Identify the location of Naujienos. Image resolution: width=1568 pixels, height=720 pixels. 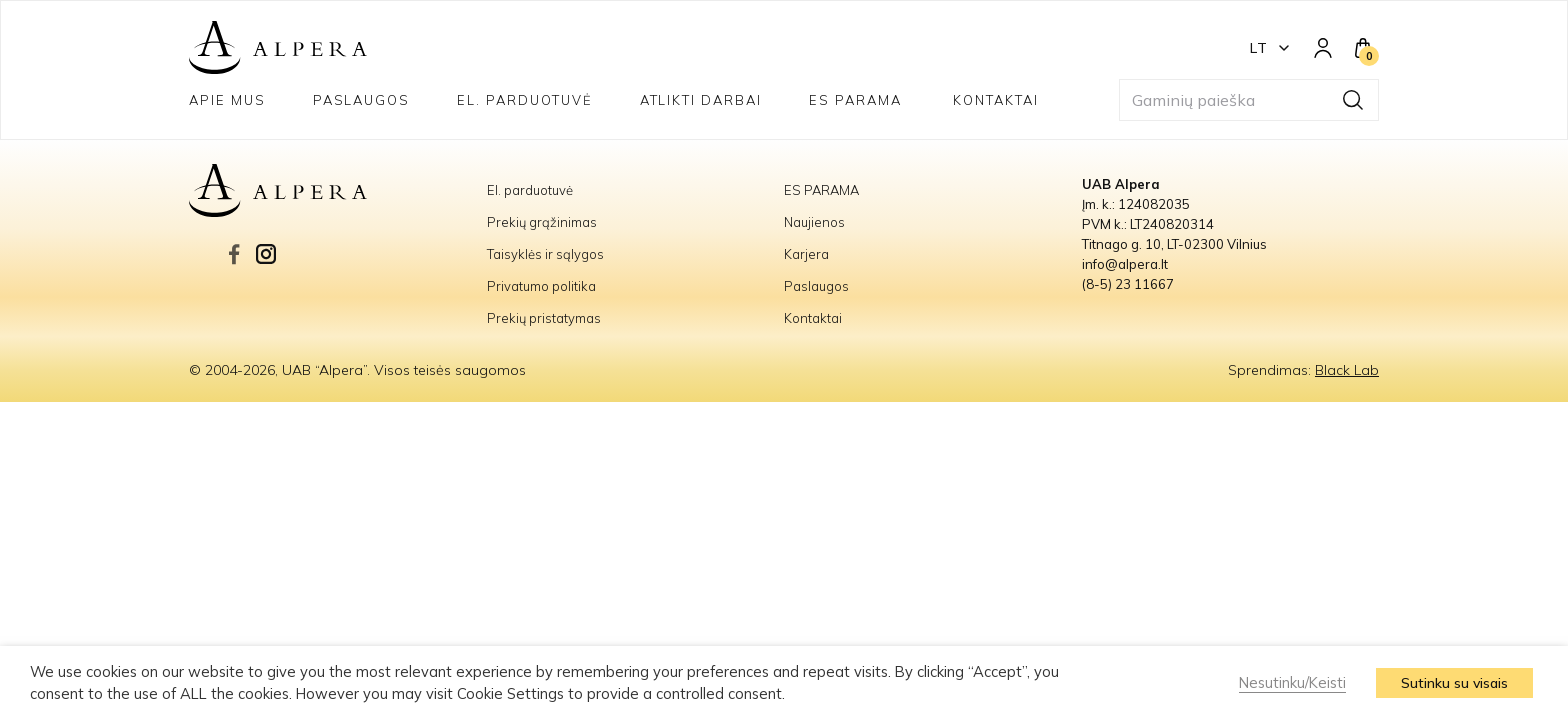
(814, 222).